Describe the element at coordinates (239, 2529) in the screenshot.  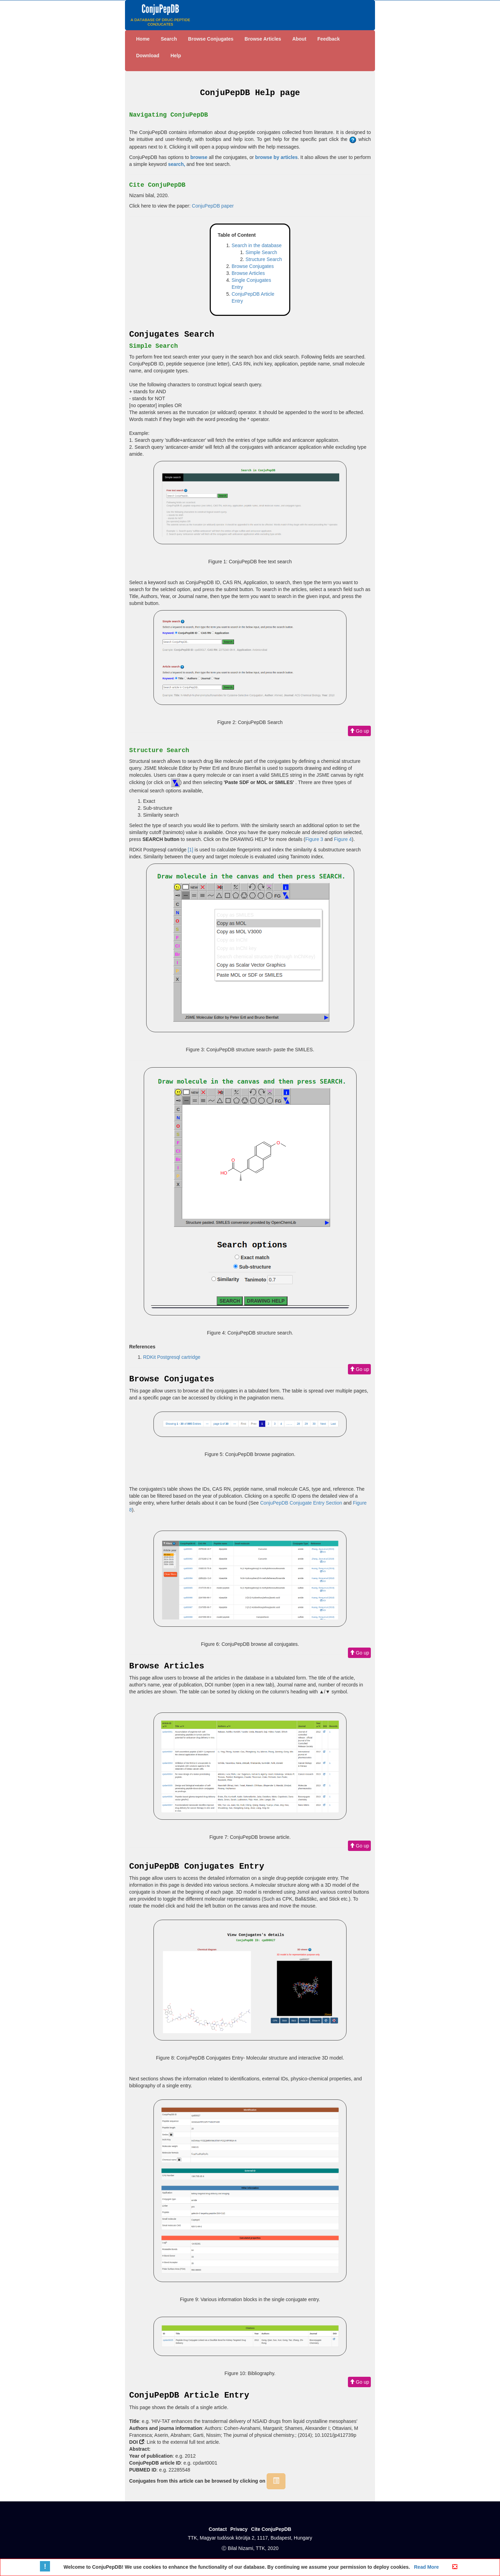
I see `Privacy` at that location.